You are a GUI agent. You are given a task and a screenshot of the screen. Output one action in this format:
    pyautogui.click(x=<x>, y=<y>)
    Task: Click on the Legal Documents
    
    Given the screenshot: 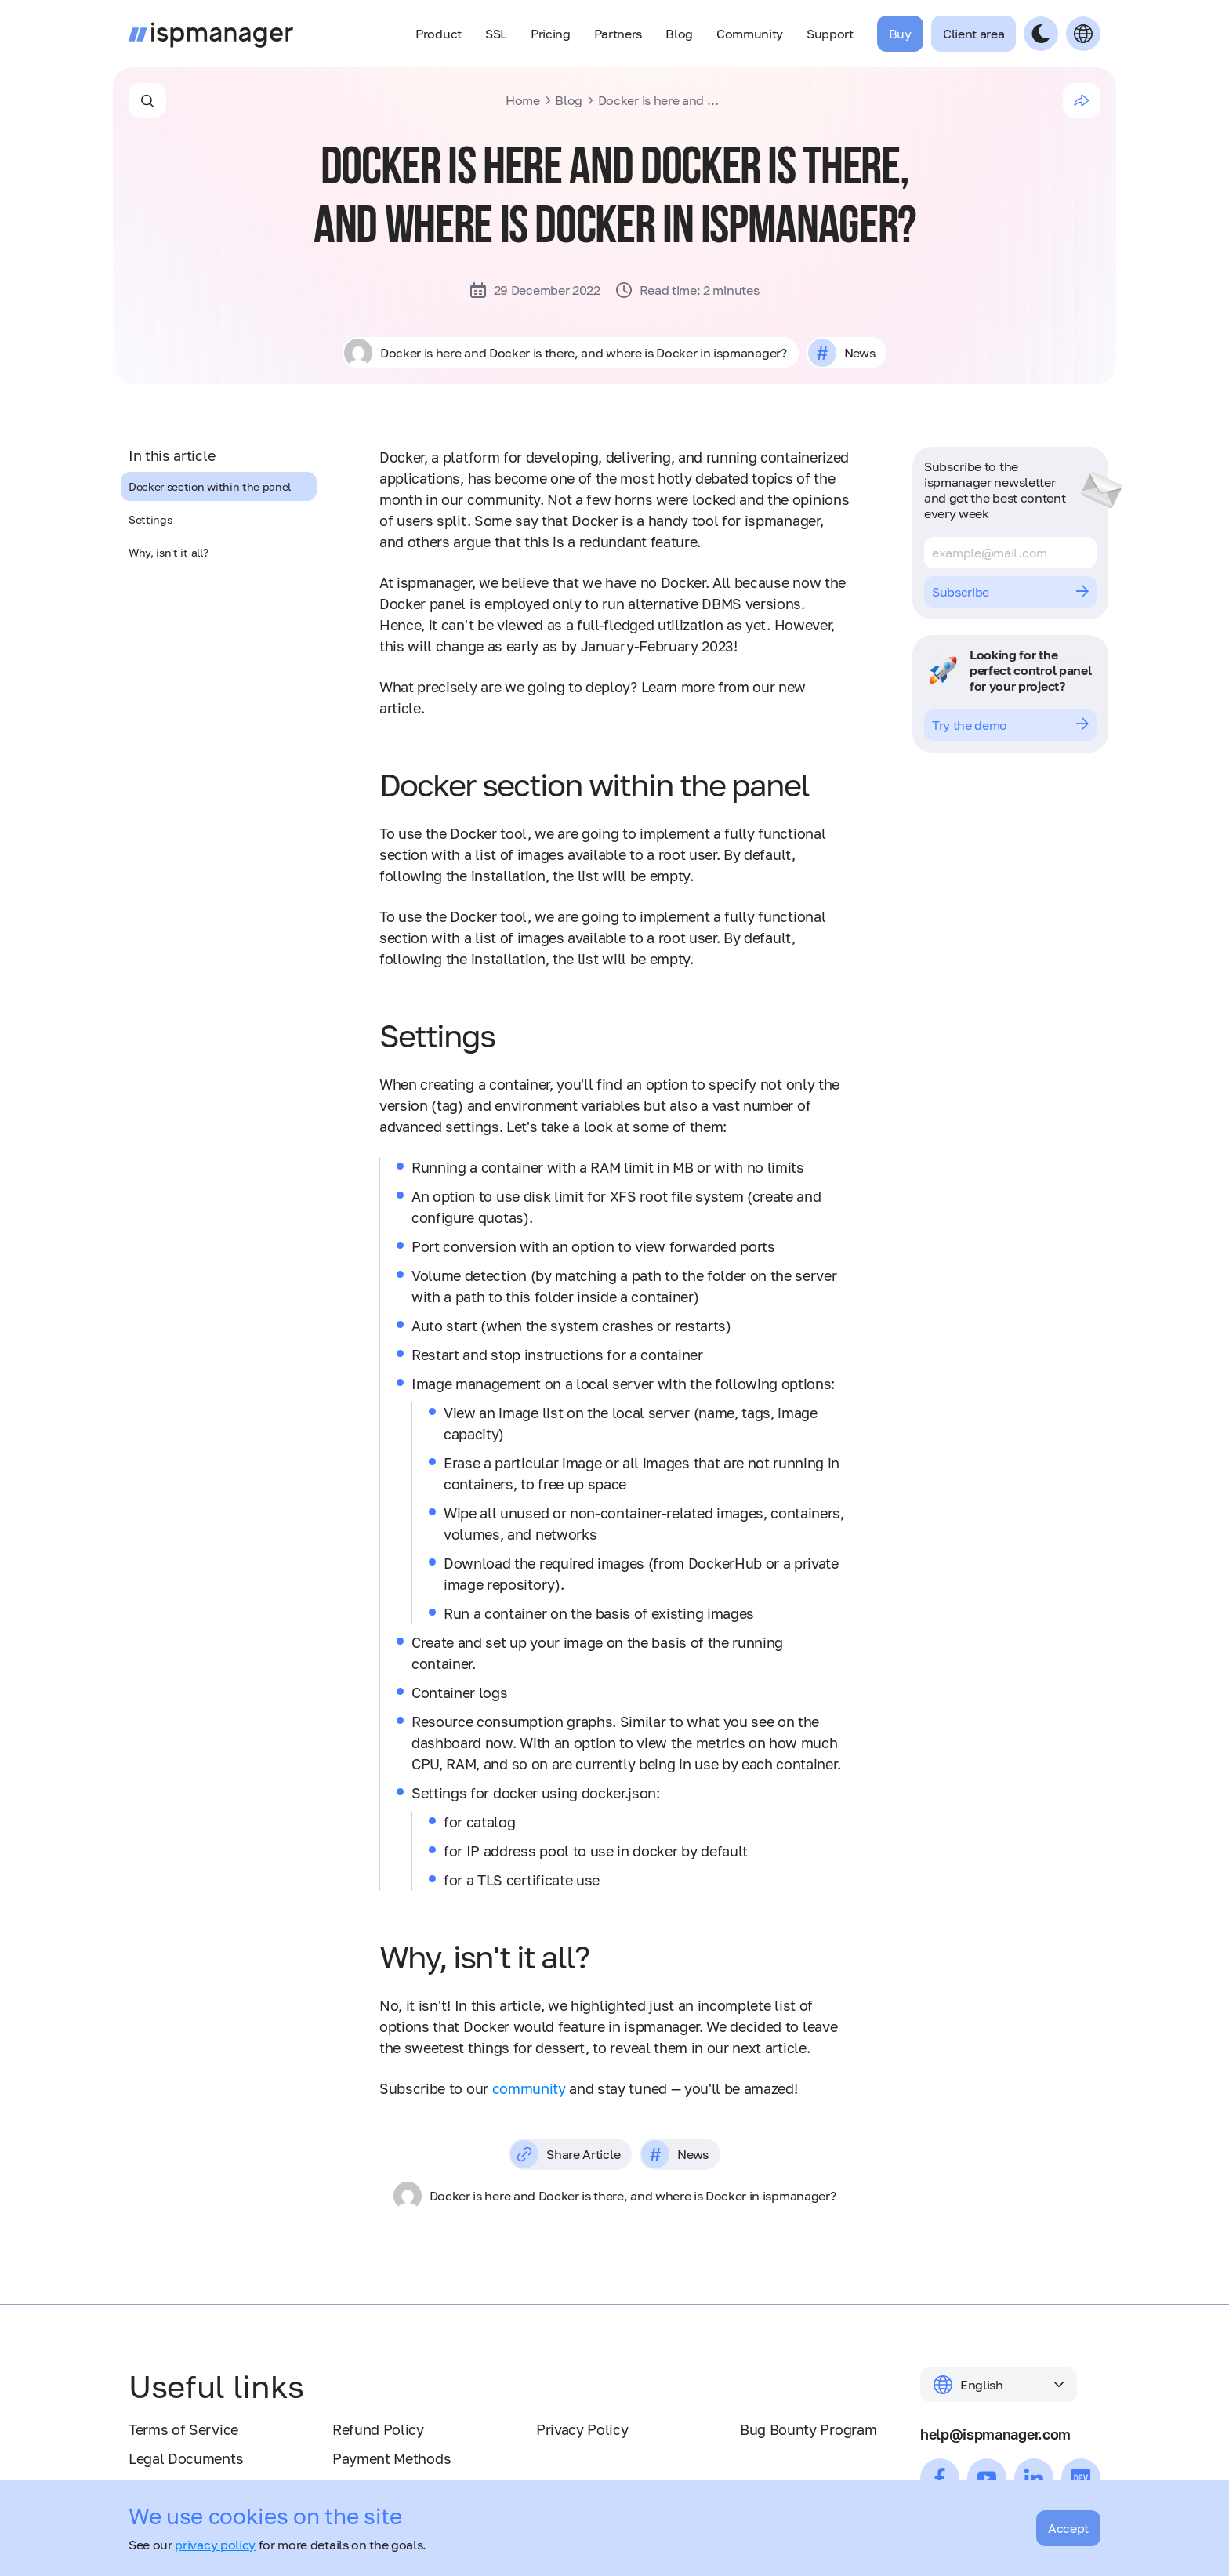 What is the action you would take?
    pyautogui.click(x=186, y=2458)
    